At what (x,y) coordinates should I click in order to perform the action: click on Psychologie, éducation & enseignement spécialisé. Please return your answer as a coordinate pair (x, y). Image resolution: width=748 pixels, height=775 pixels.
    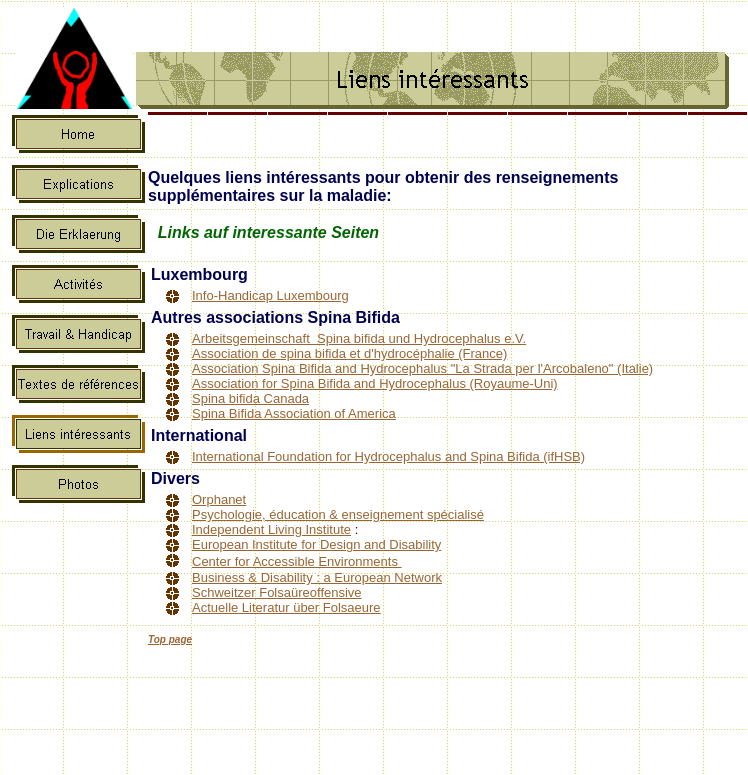
    Looking at the image, I should click on (338, 514).